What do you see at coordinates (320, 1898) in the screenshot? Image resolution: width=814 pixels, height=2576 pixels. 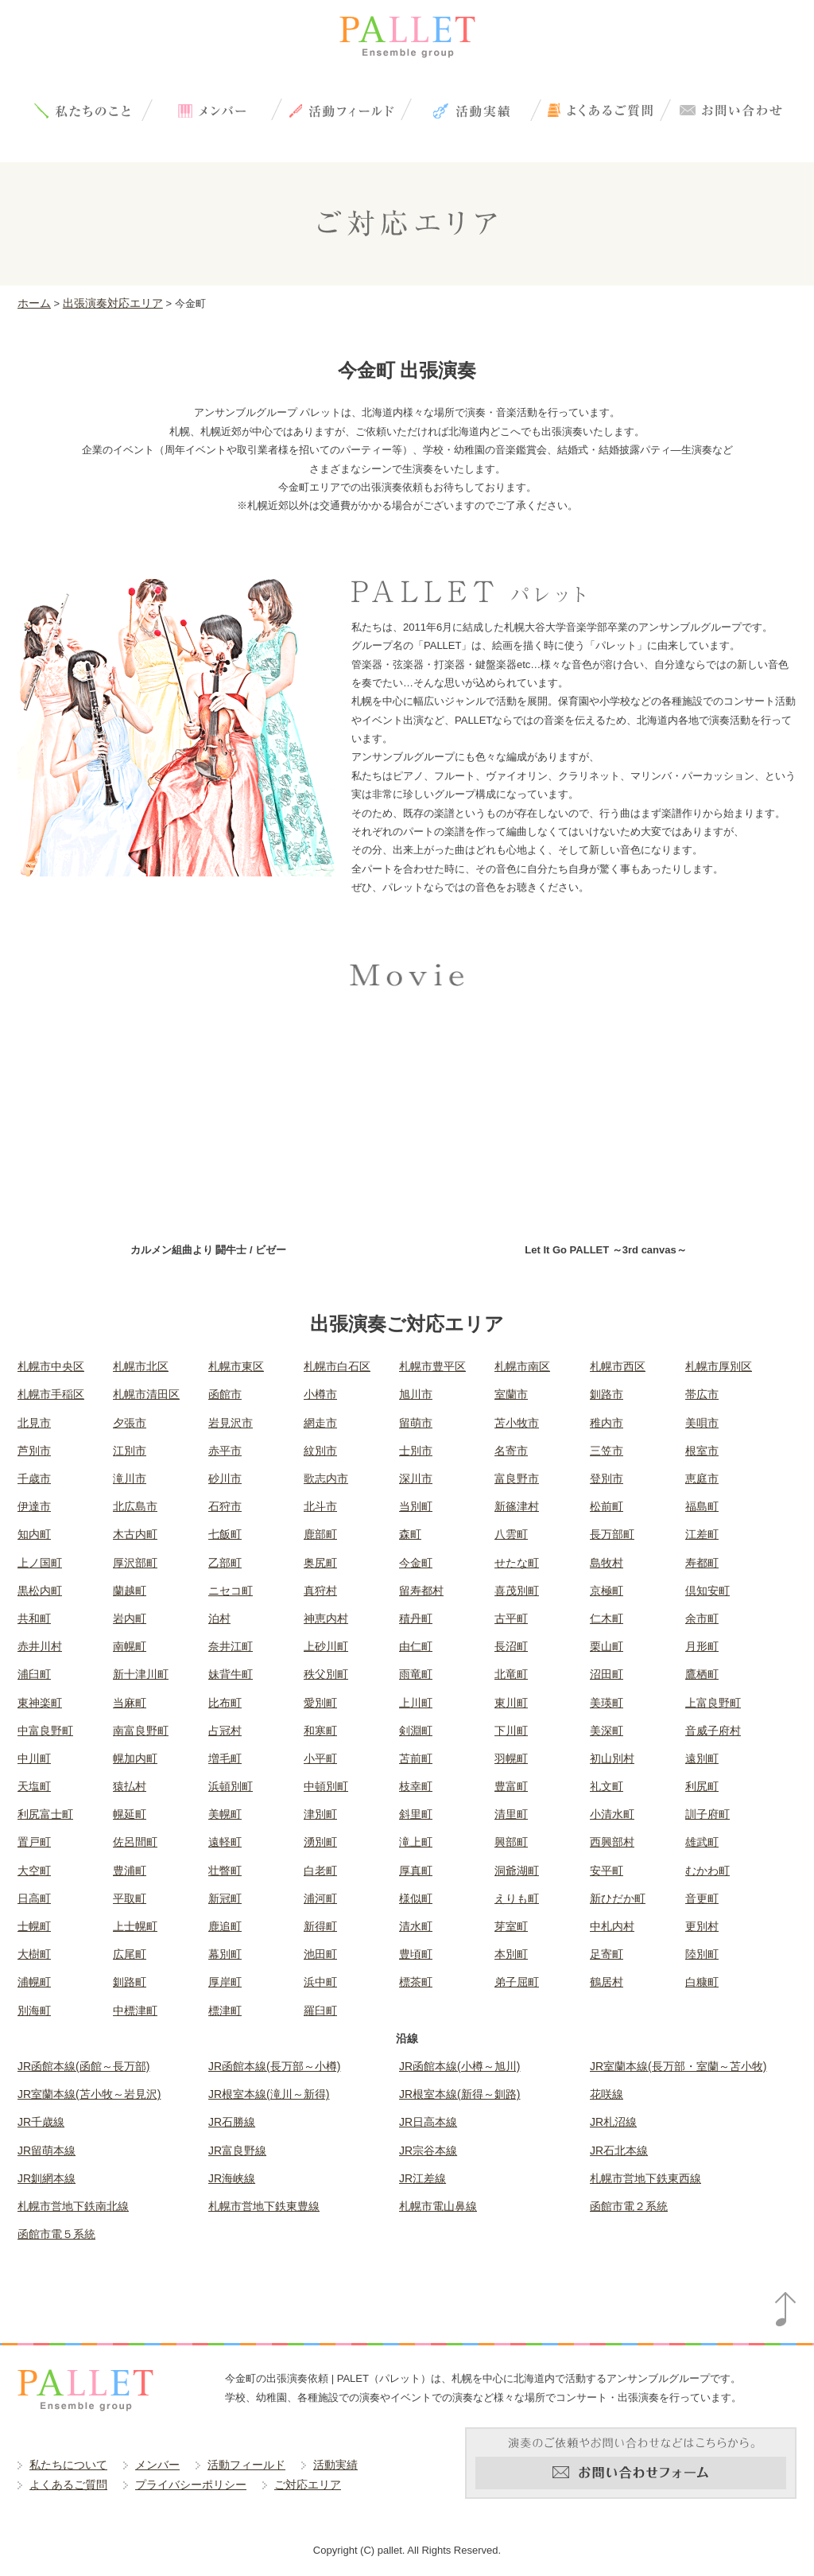 I see `浦河町` at bounding box center [320, 1898].